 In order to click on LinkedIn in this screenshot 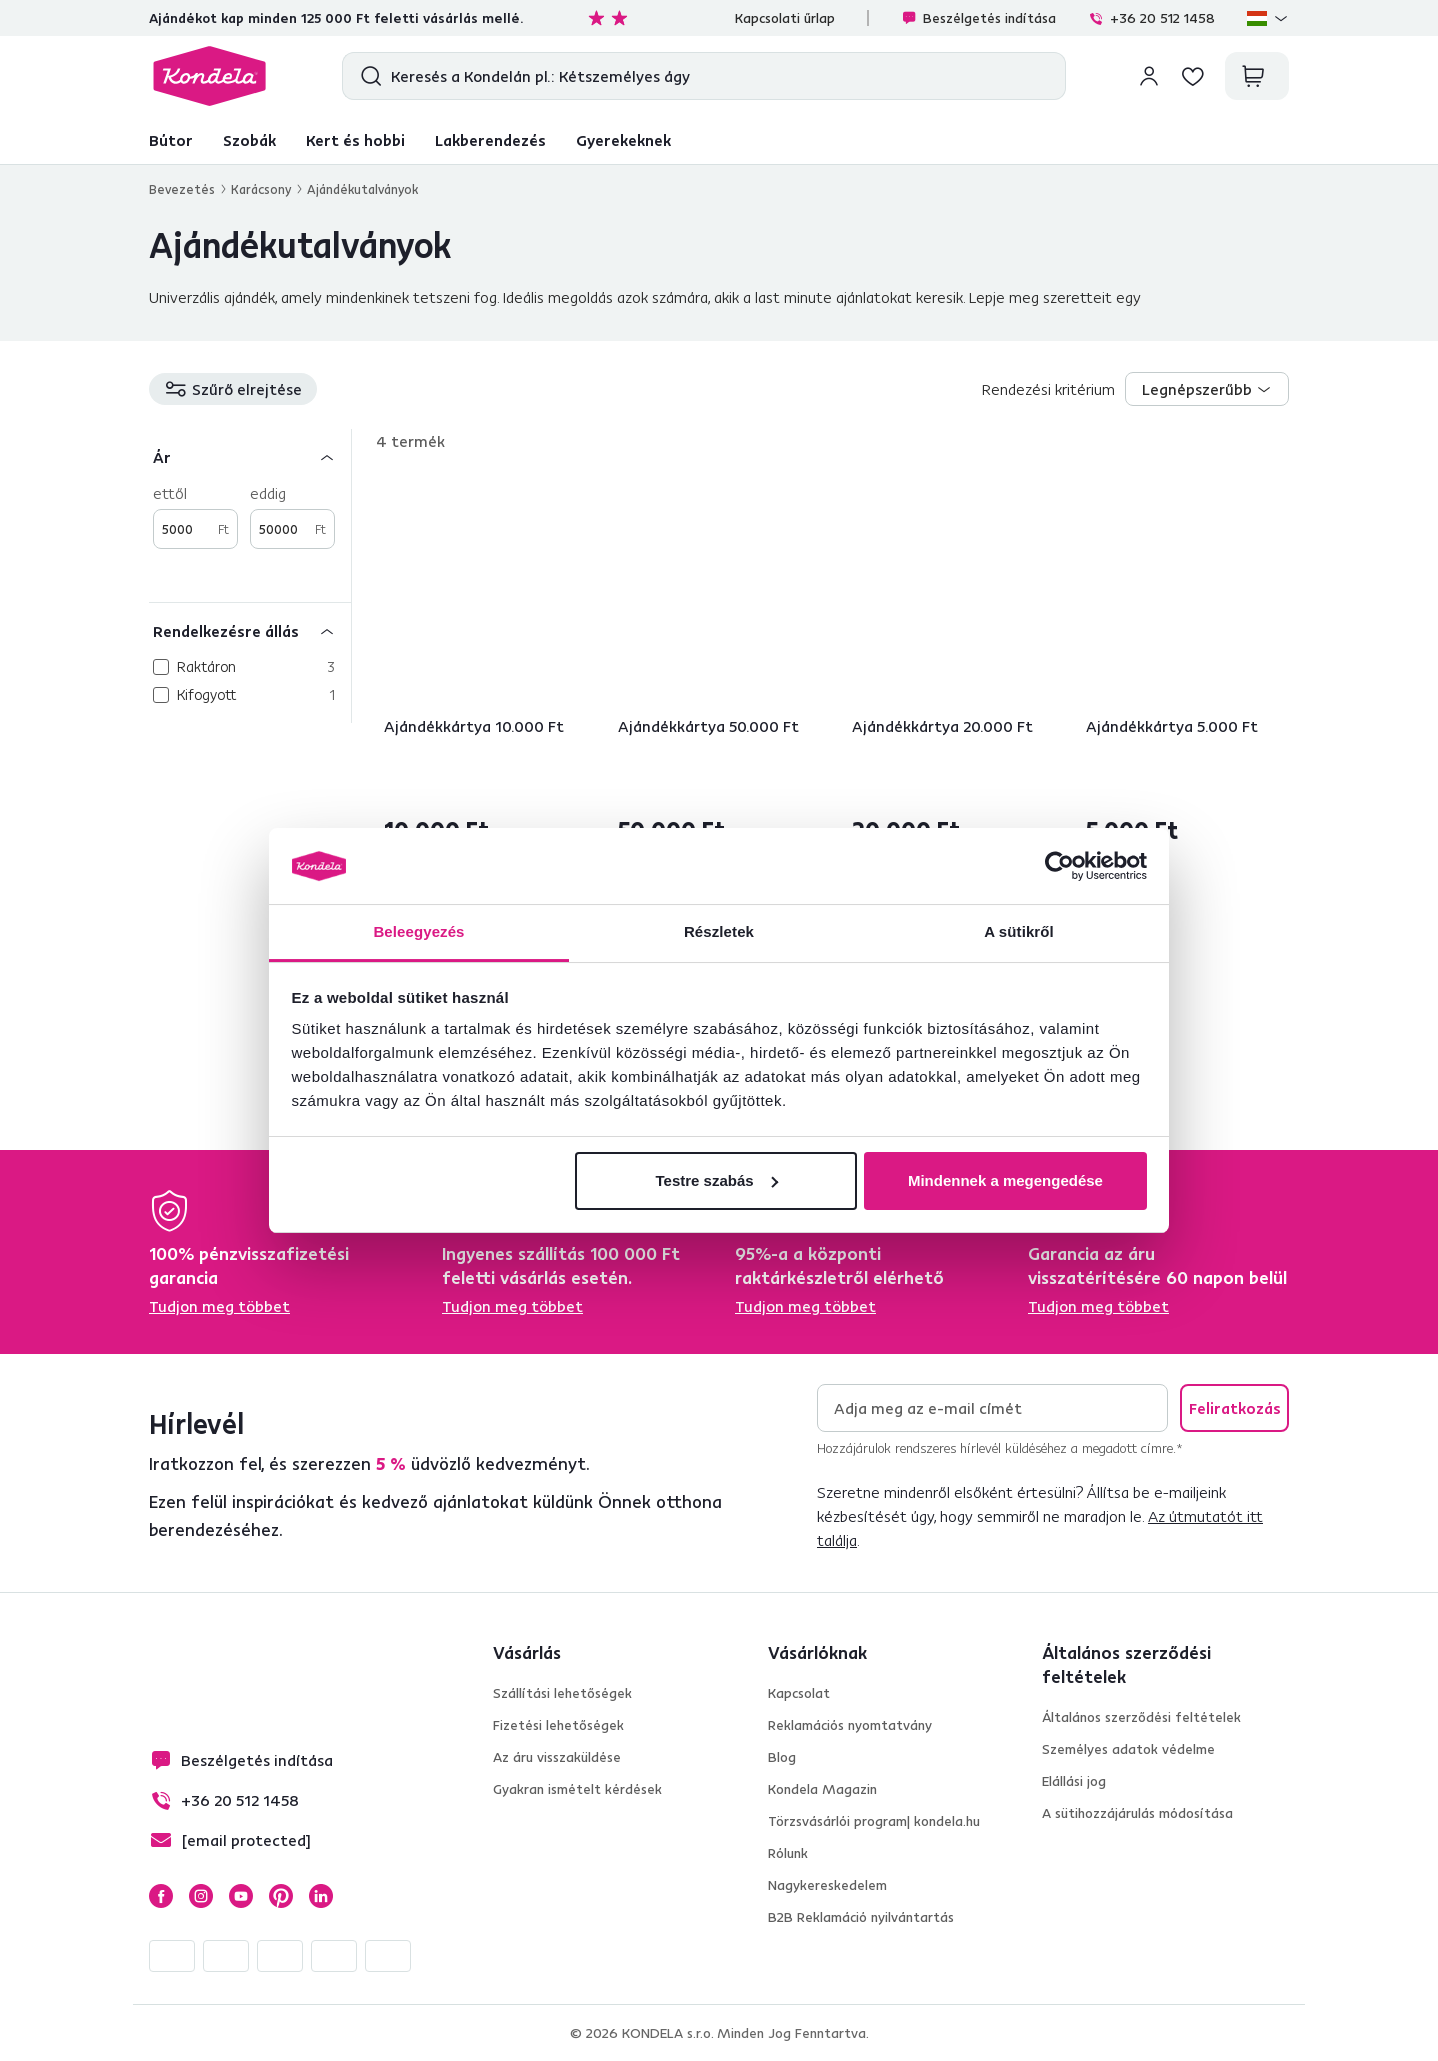, I will do `click(321, 1896)`.